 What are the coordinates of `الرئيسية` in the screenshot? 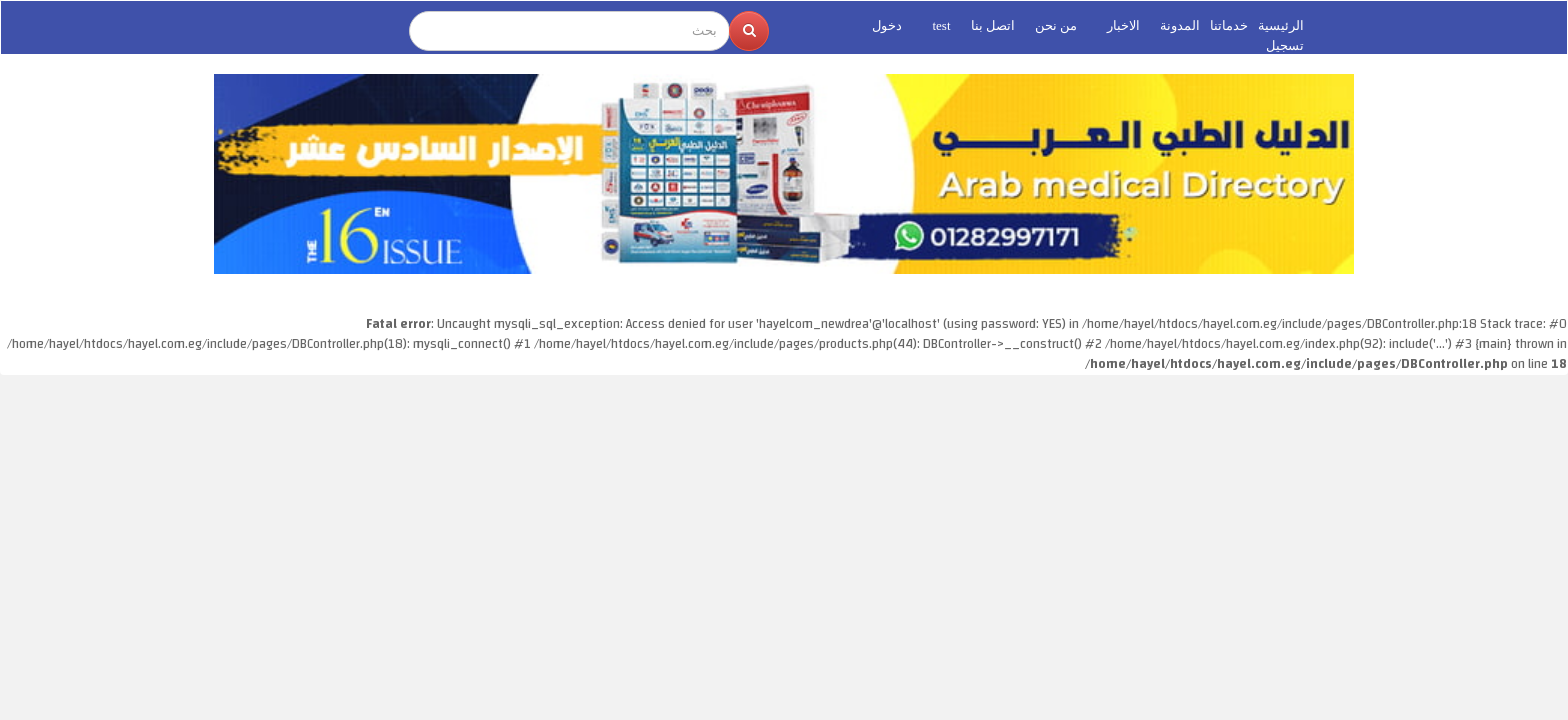 It's located at (1281, 25).